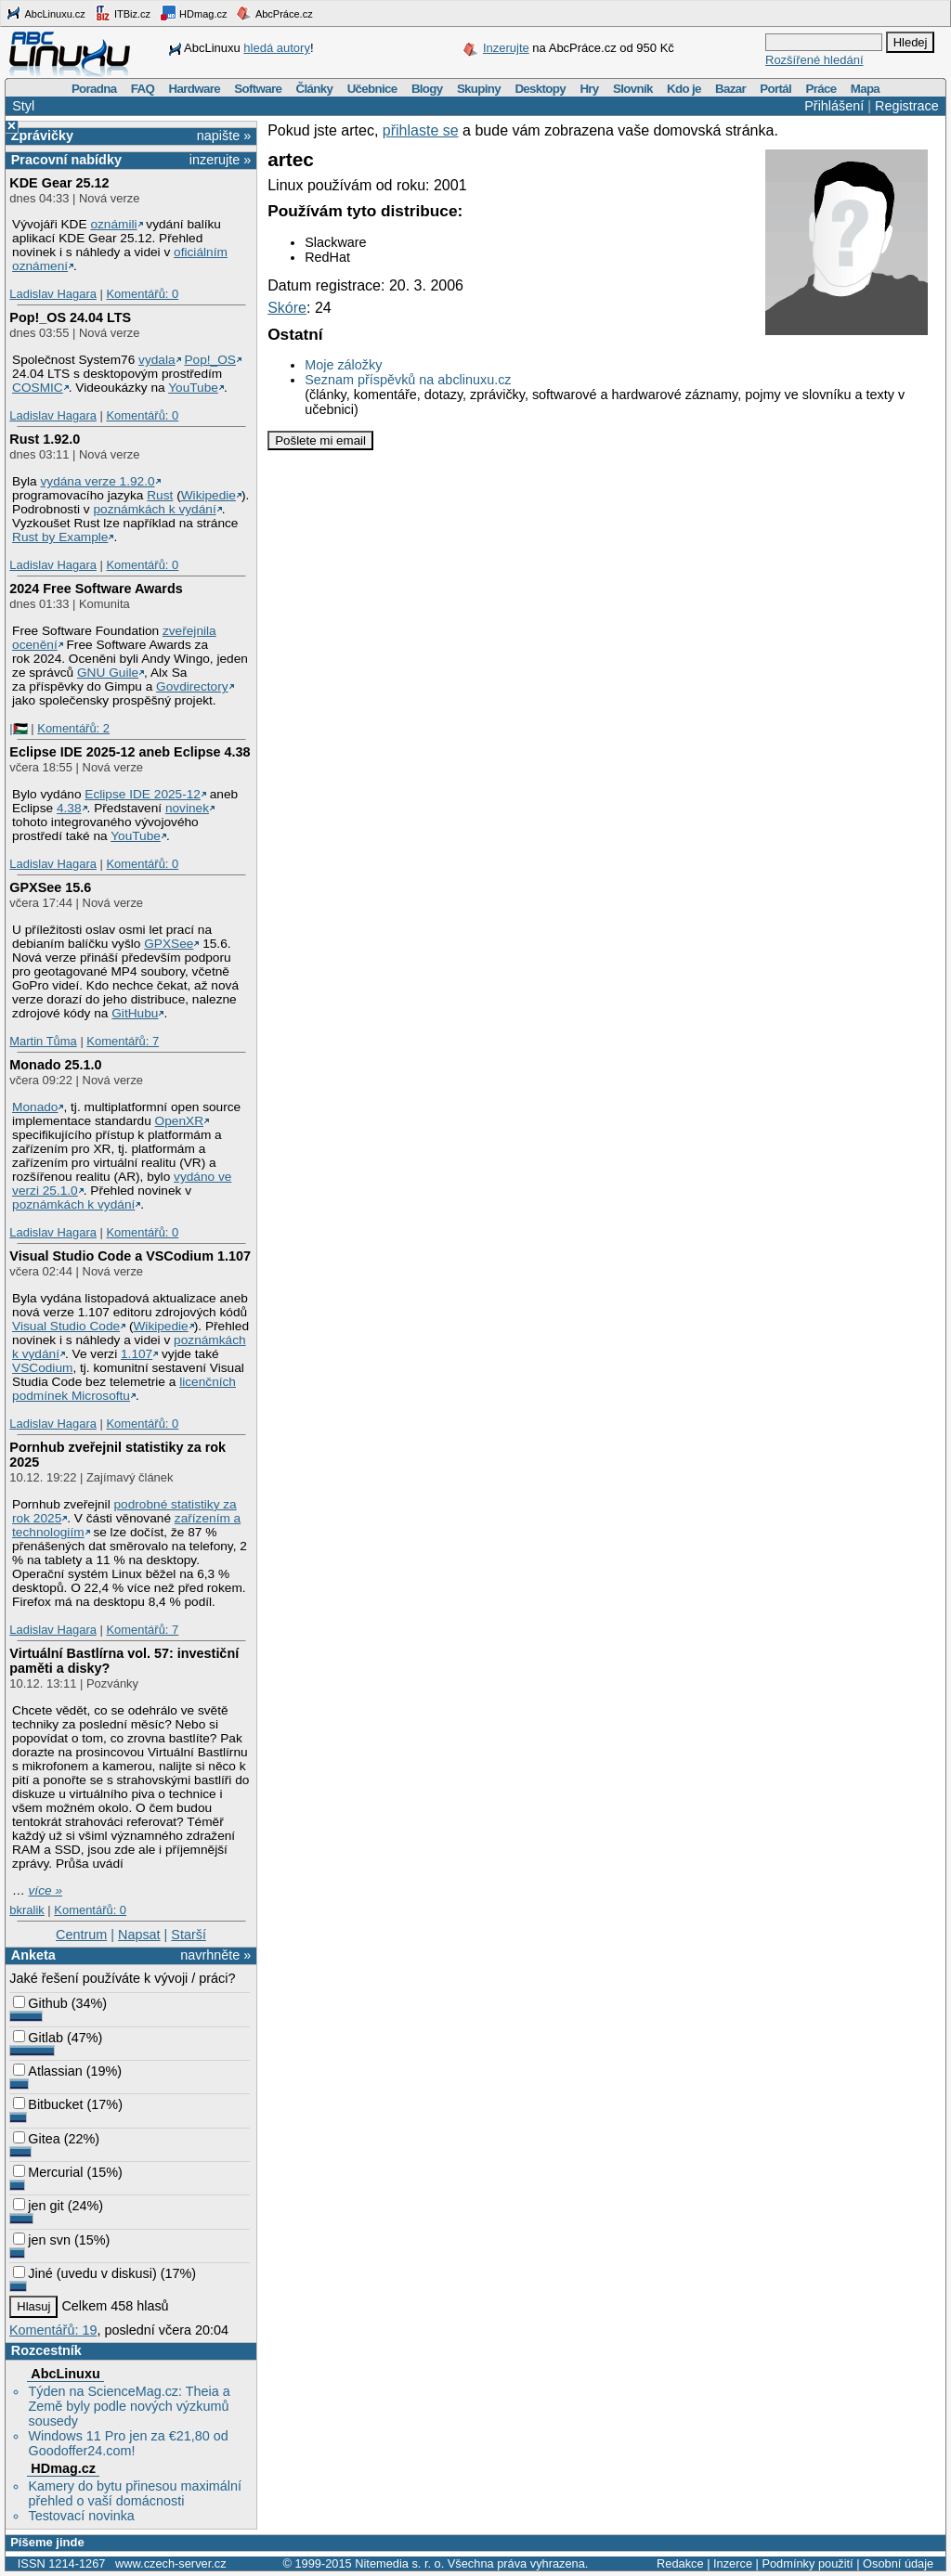  I want to click on Visual Studio Code, so click(66, 1326).